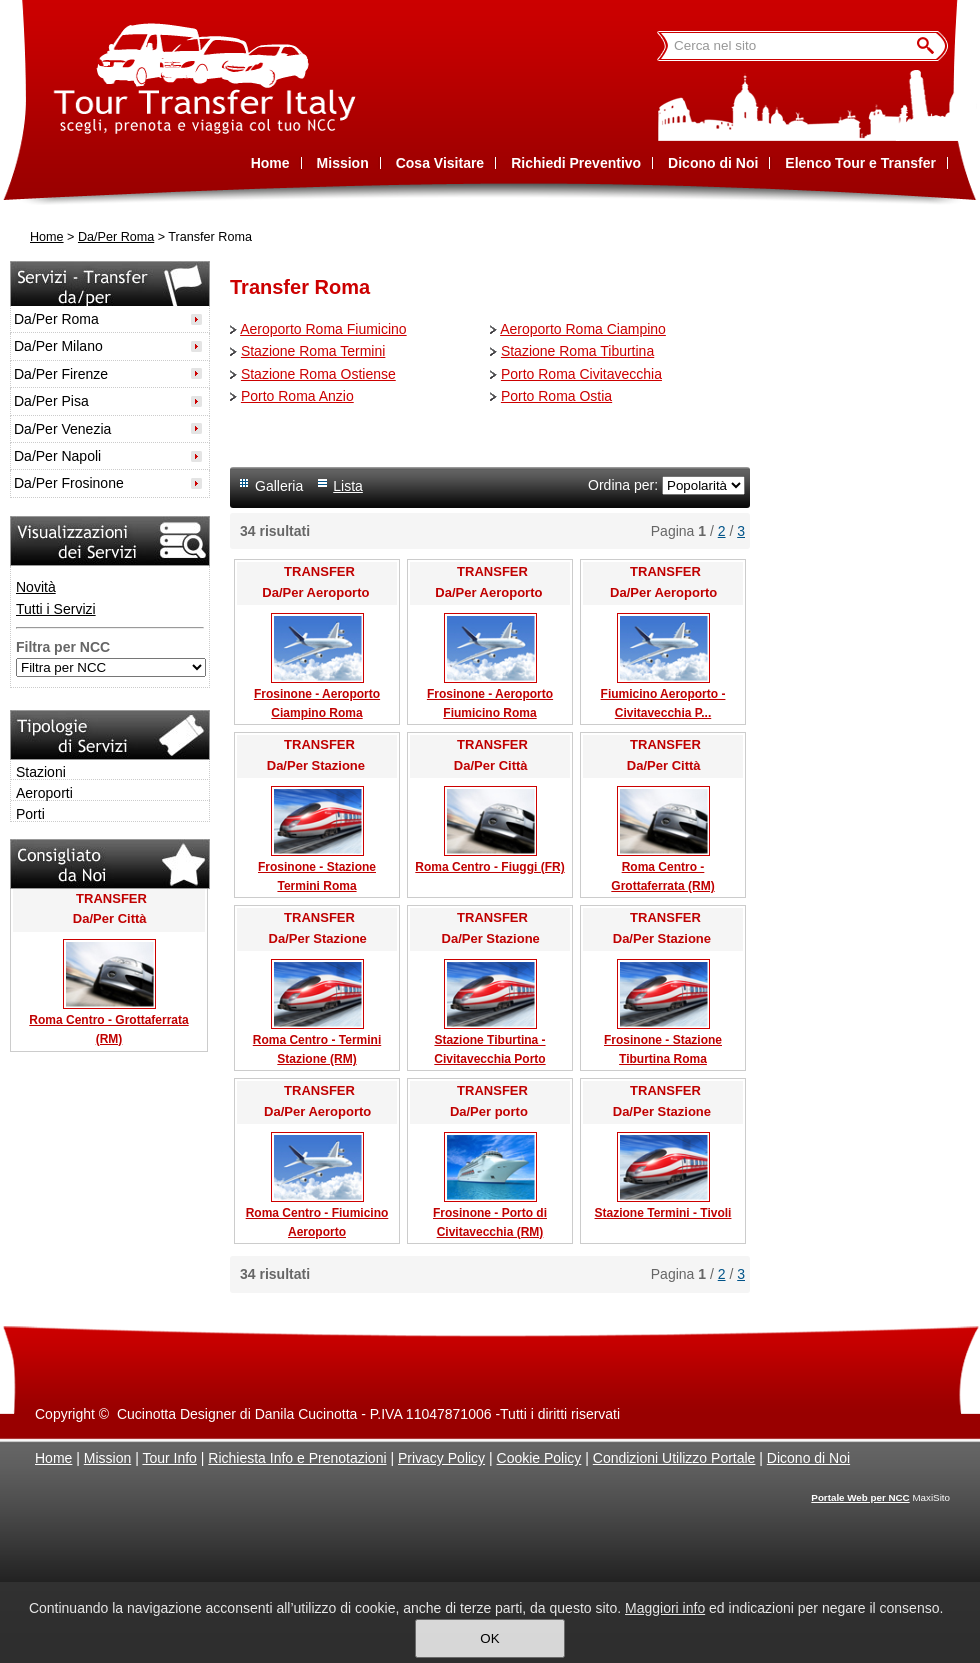 This screenshot has width=980, height=1663. Describe the element at coordinates (41, 772) in the screenshot. I see `Stazioni` at that location.